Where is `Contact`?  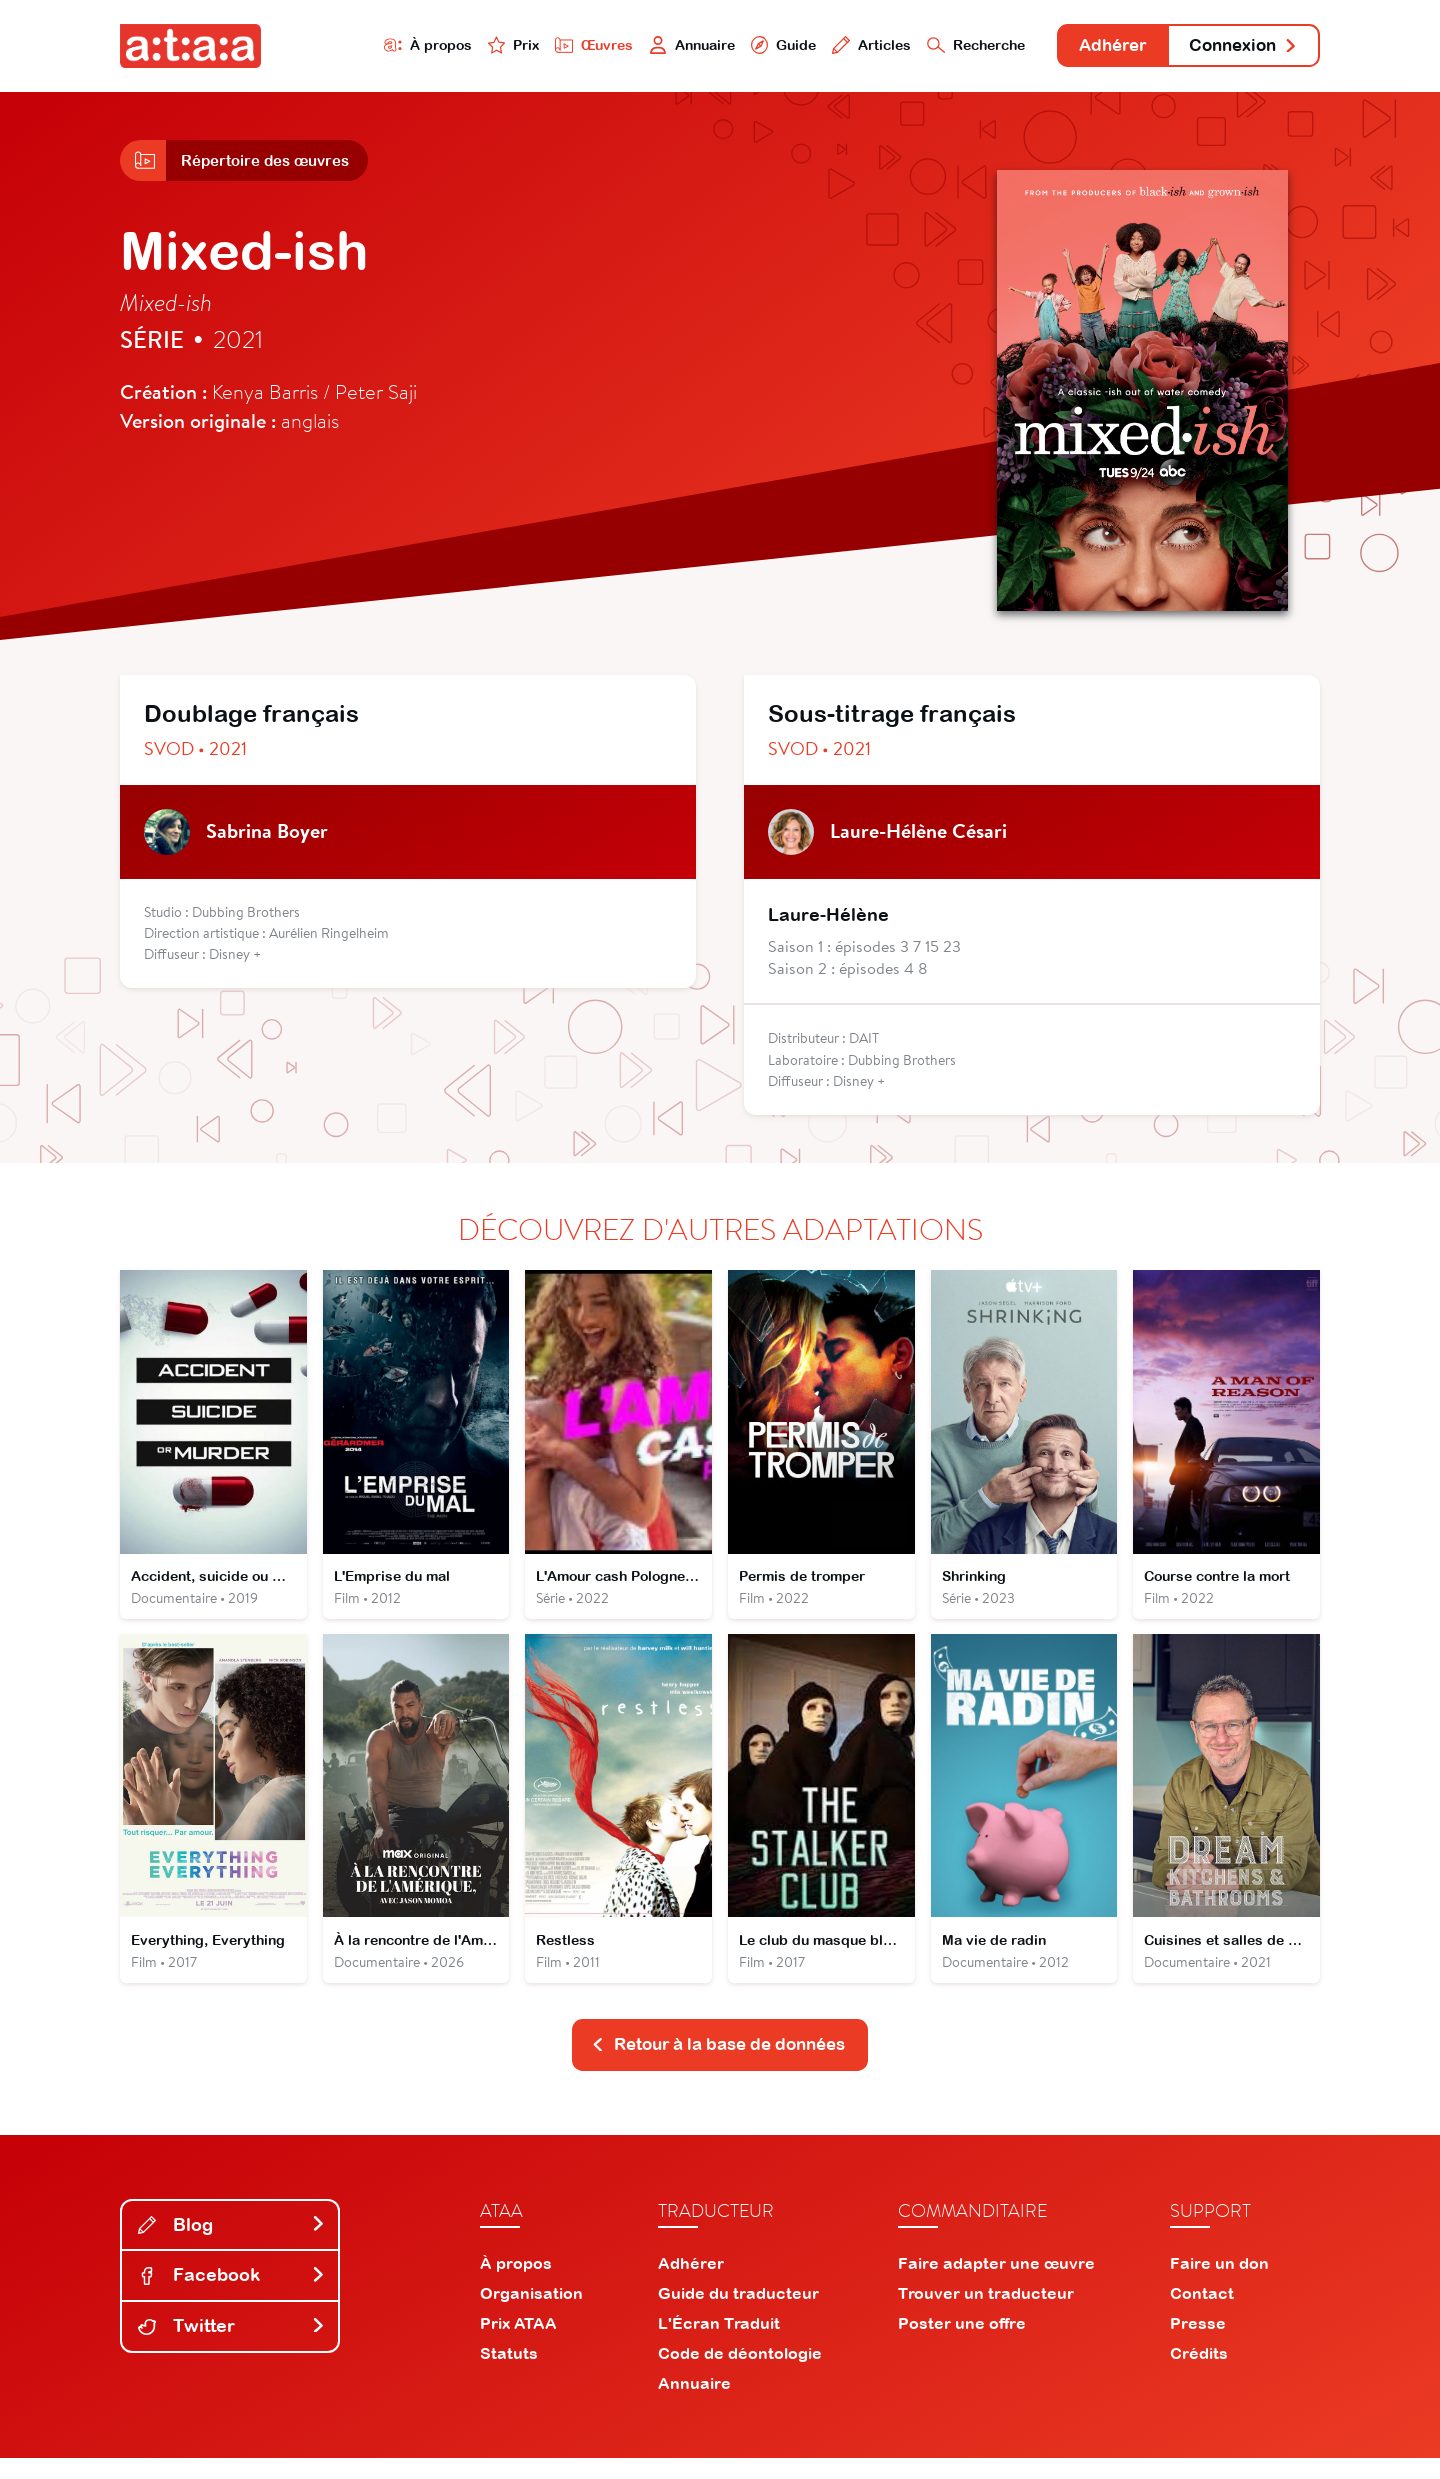 Contact is located at coordinates (1202, 2314).